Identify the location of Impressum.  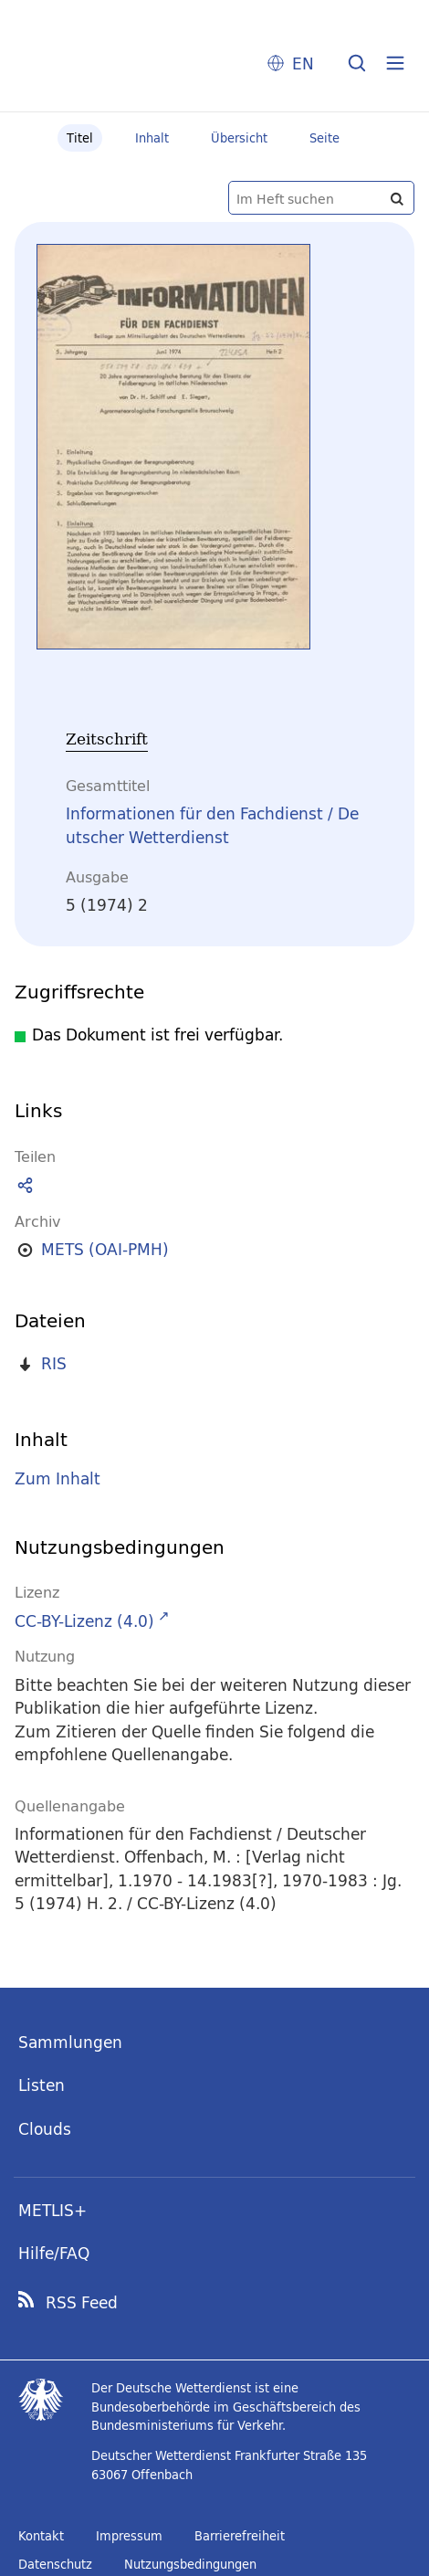
(129, 2536).